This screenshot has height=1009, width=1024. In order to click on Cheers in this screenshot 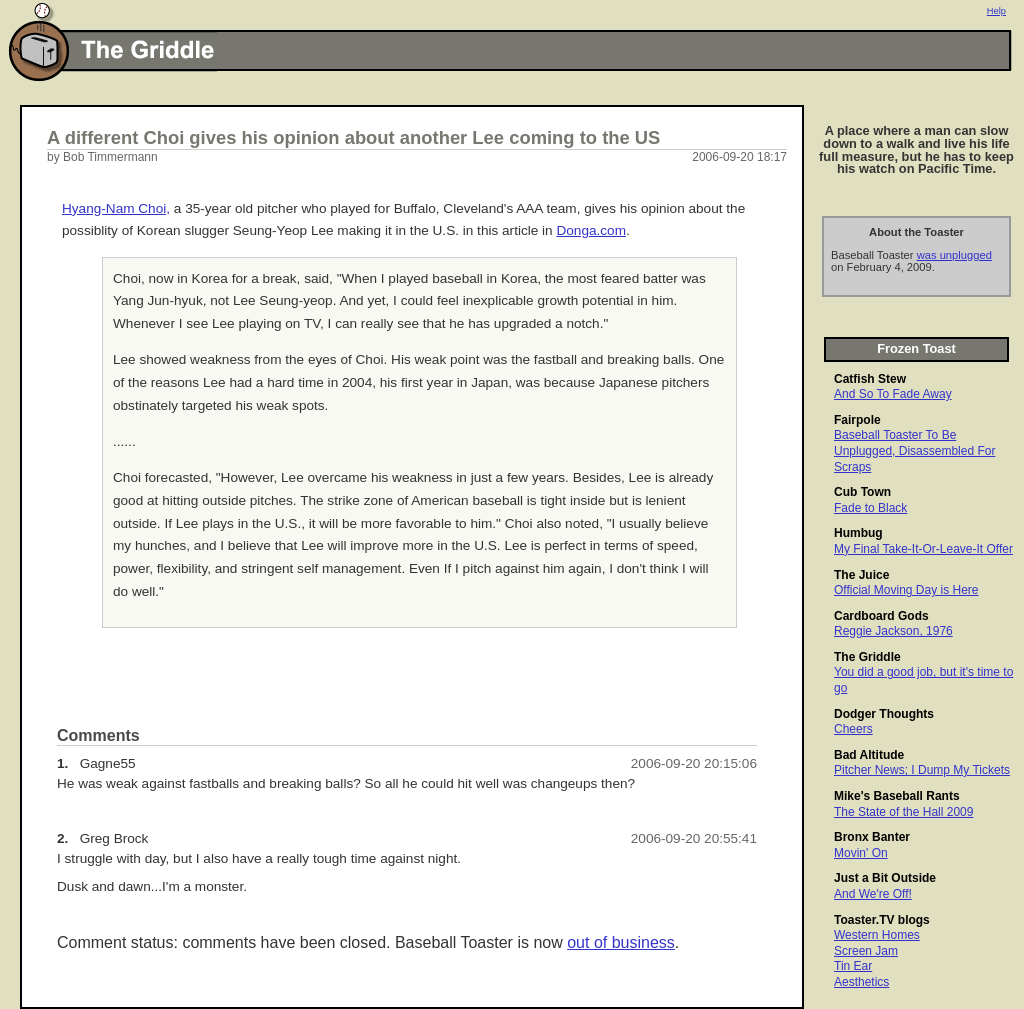, I will do `click(853, 729)`.